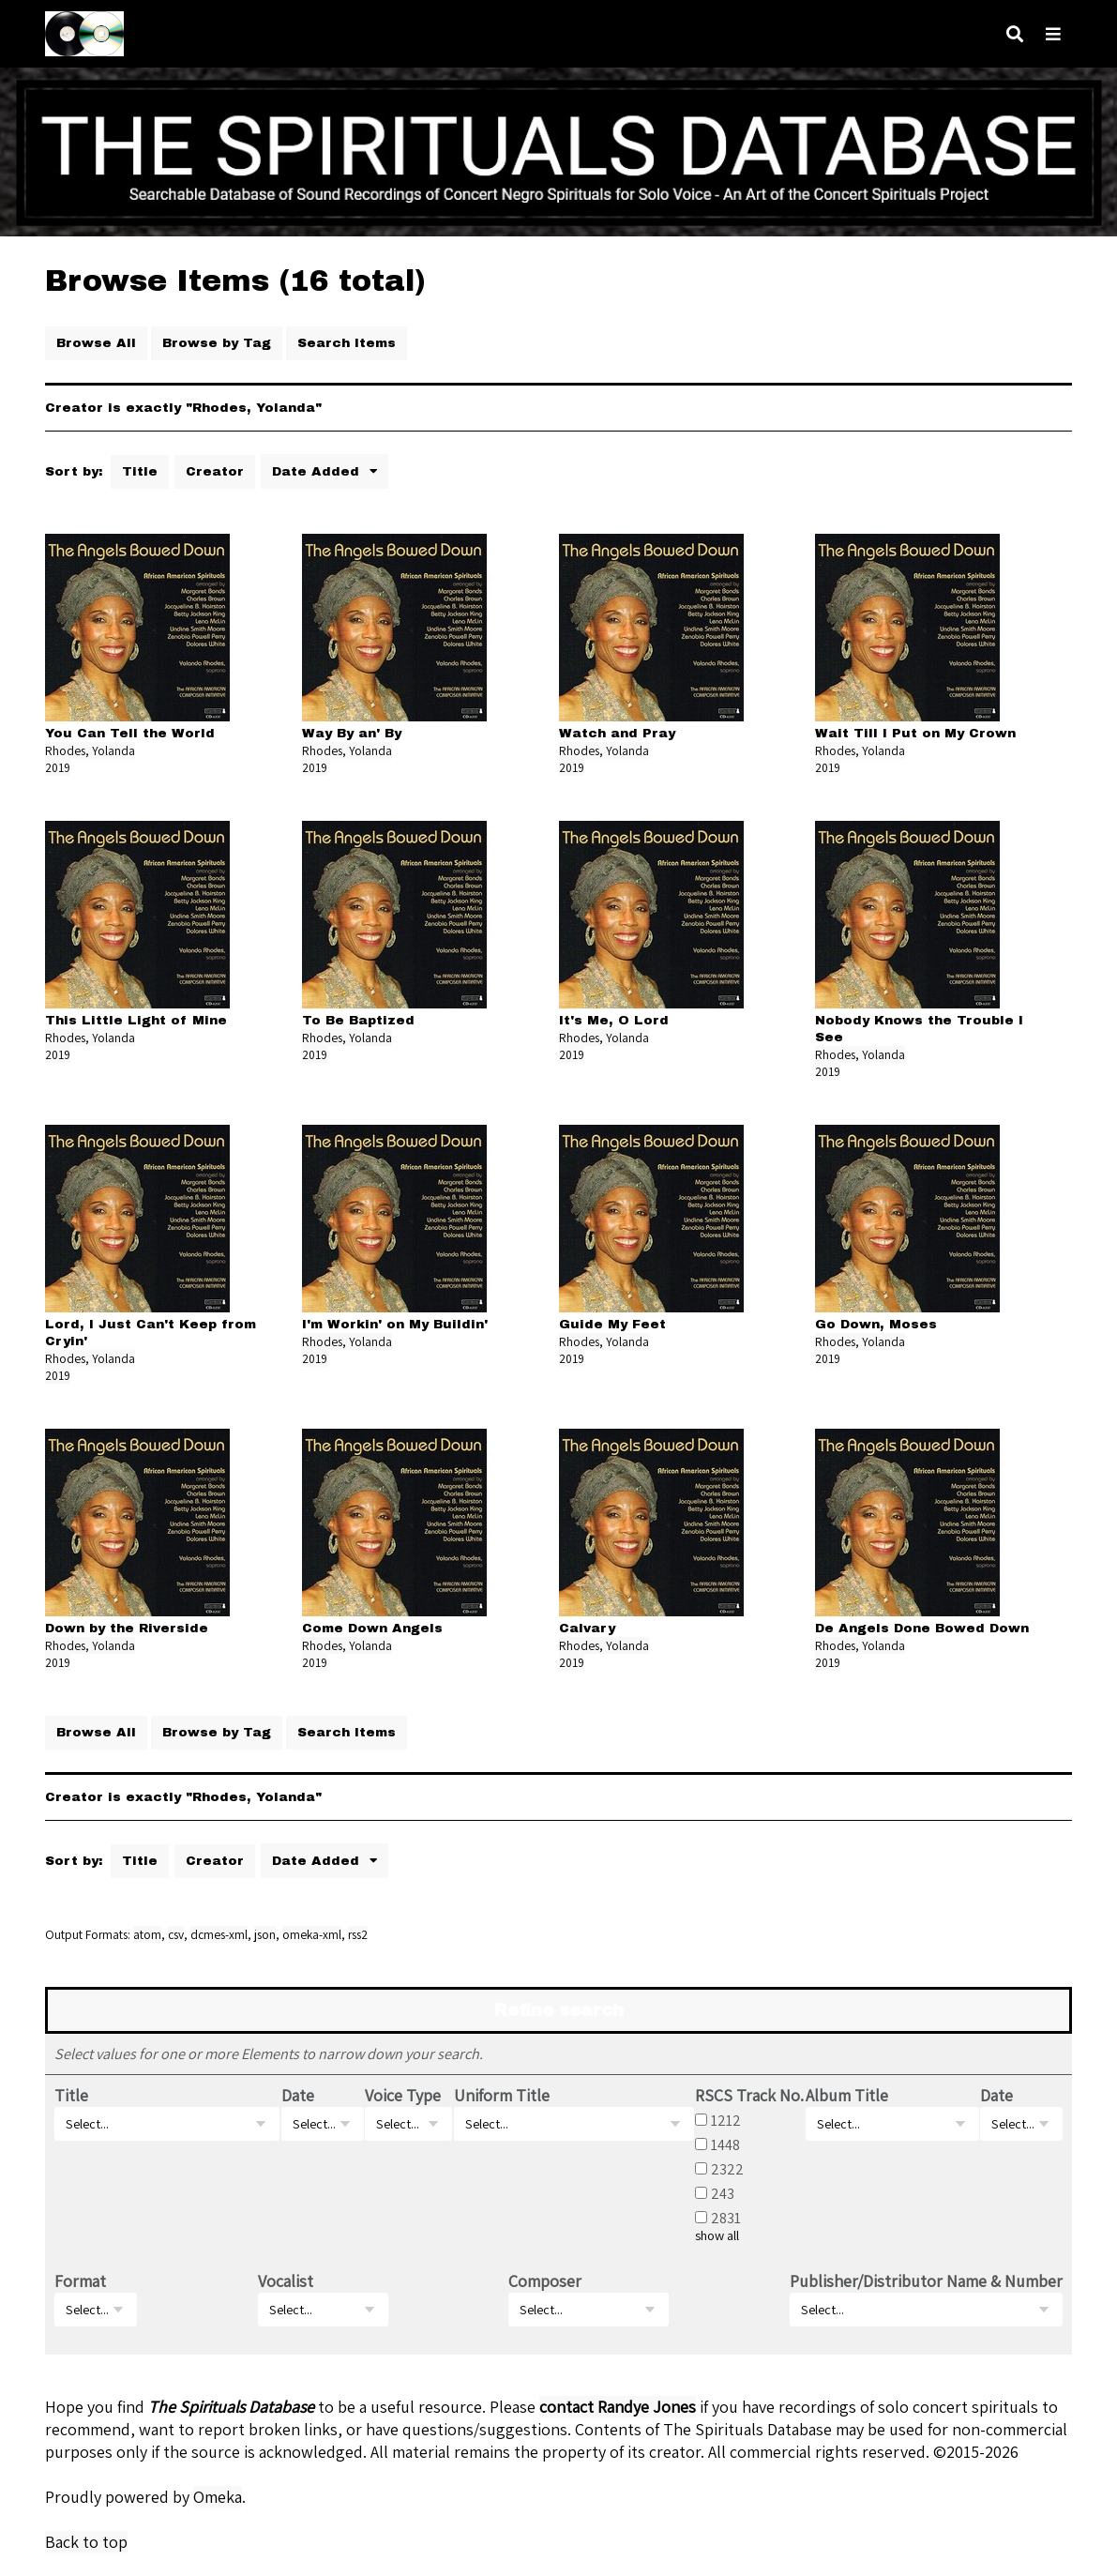 This screenshot has width=1117, height=2576. I want to click on Publisher/Distributor Name & Number, so click(926, 2281).